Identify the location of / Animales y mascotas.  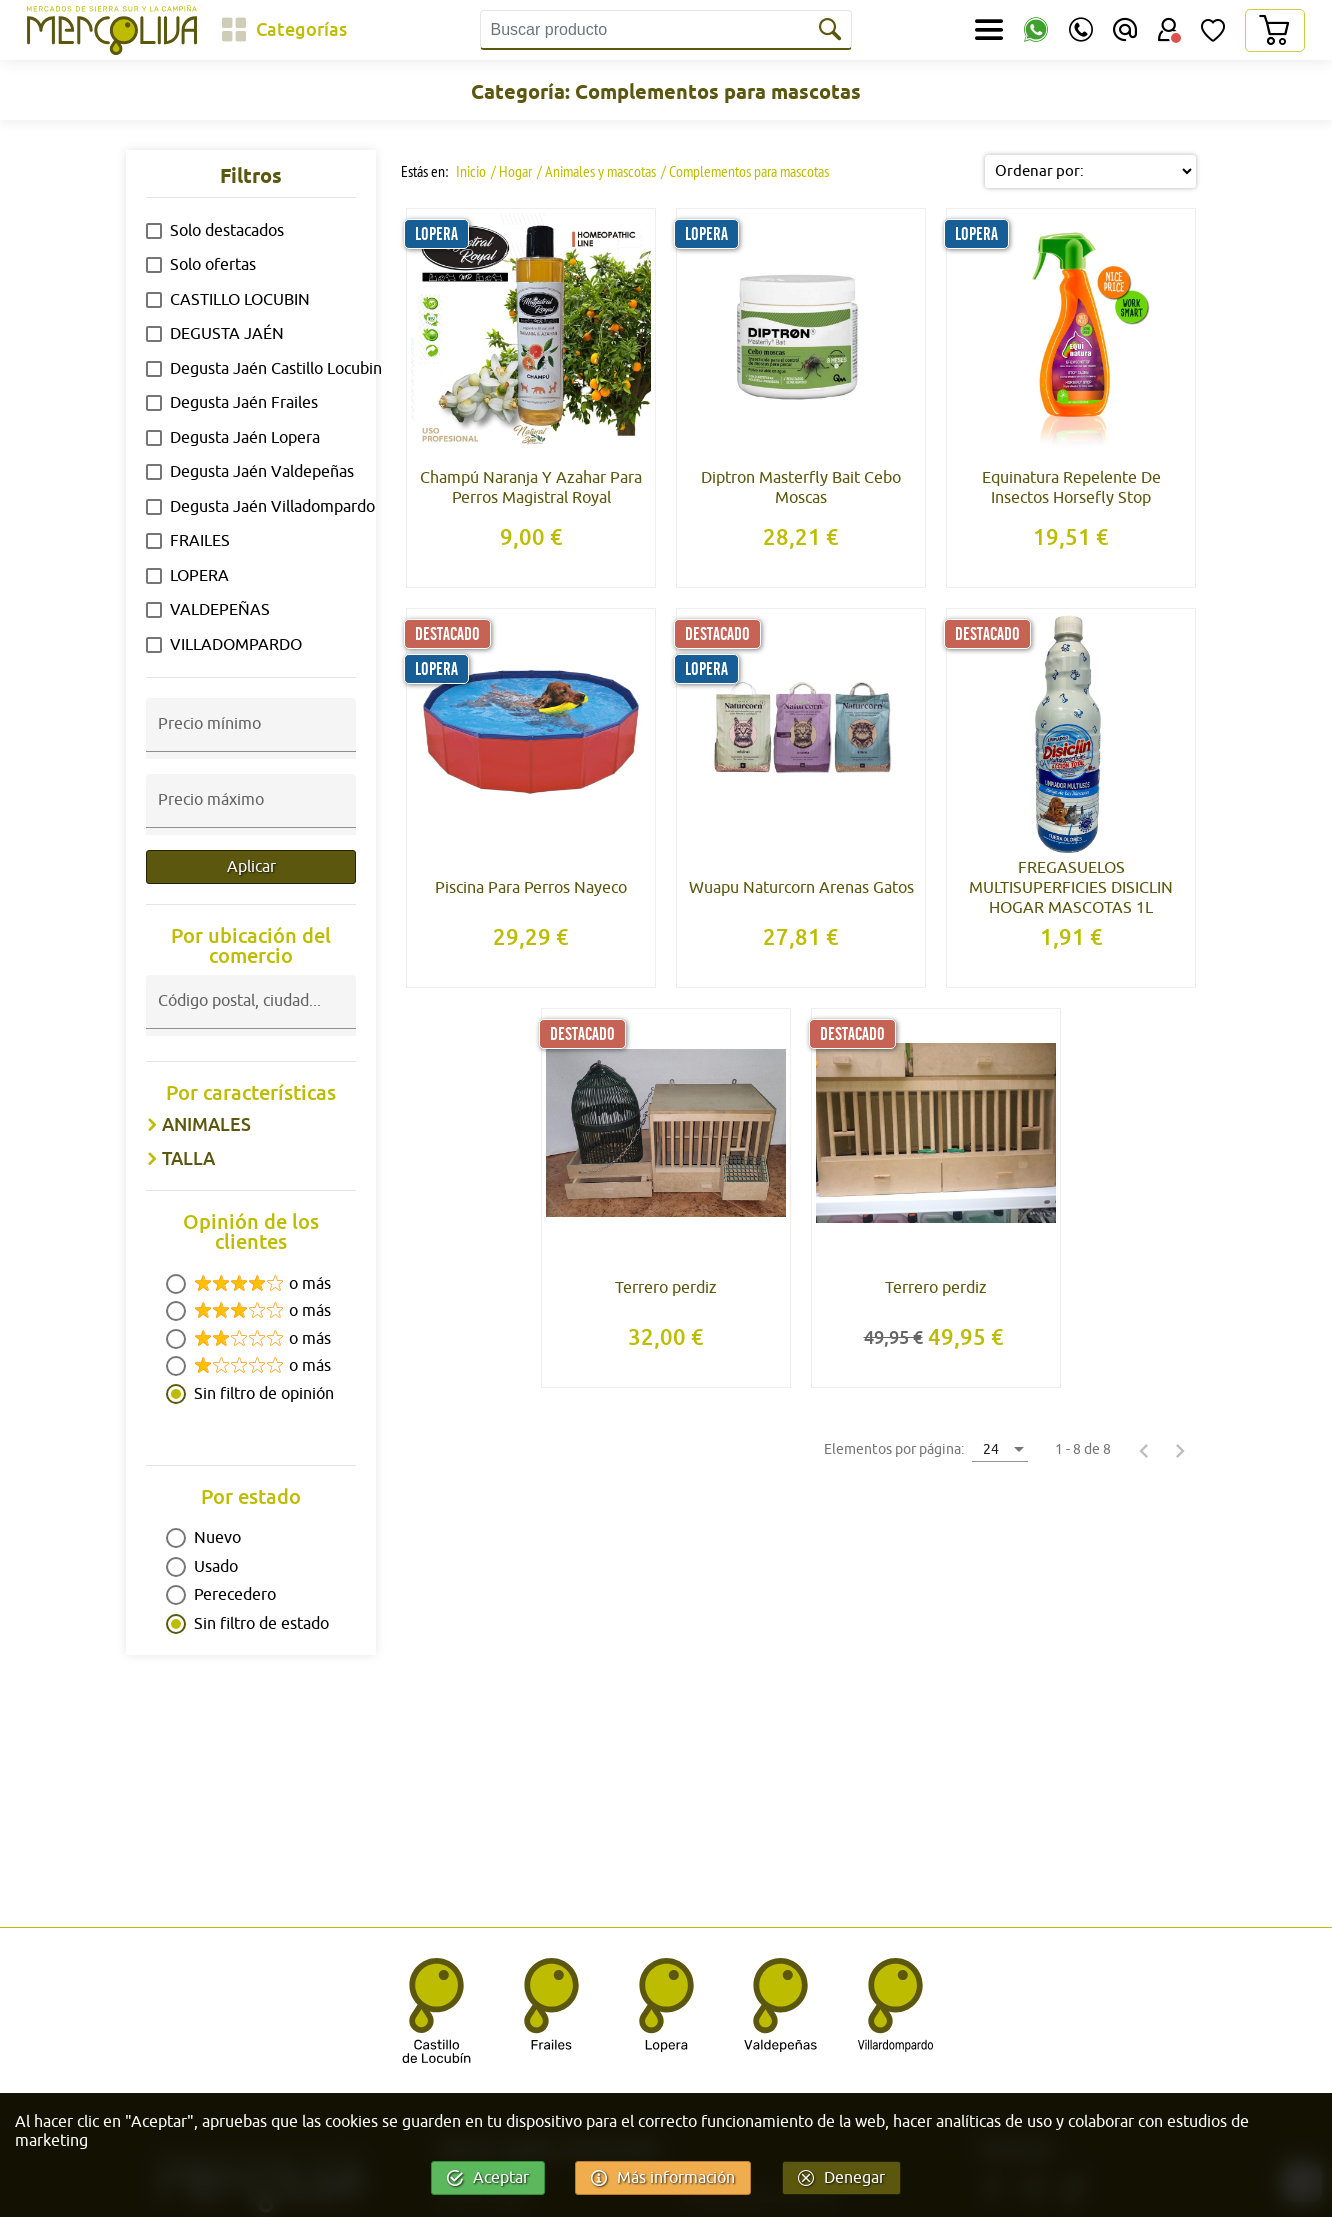
(596, 171).